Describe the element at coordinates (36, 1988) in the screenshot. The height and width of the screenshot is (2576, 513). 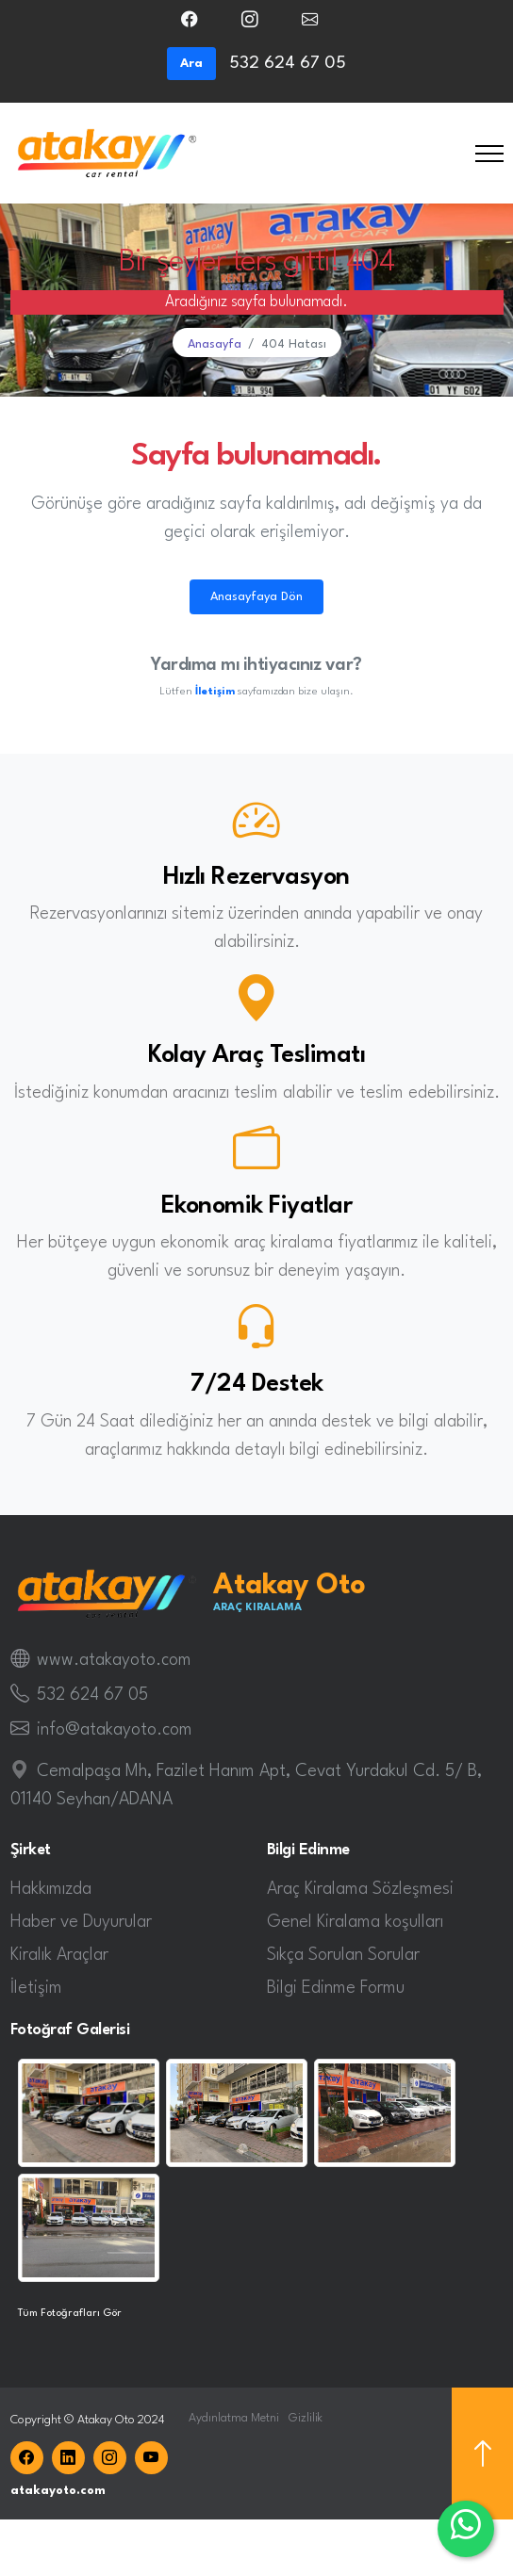
I see `İletişim` at that location.